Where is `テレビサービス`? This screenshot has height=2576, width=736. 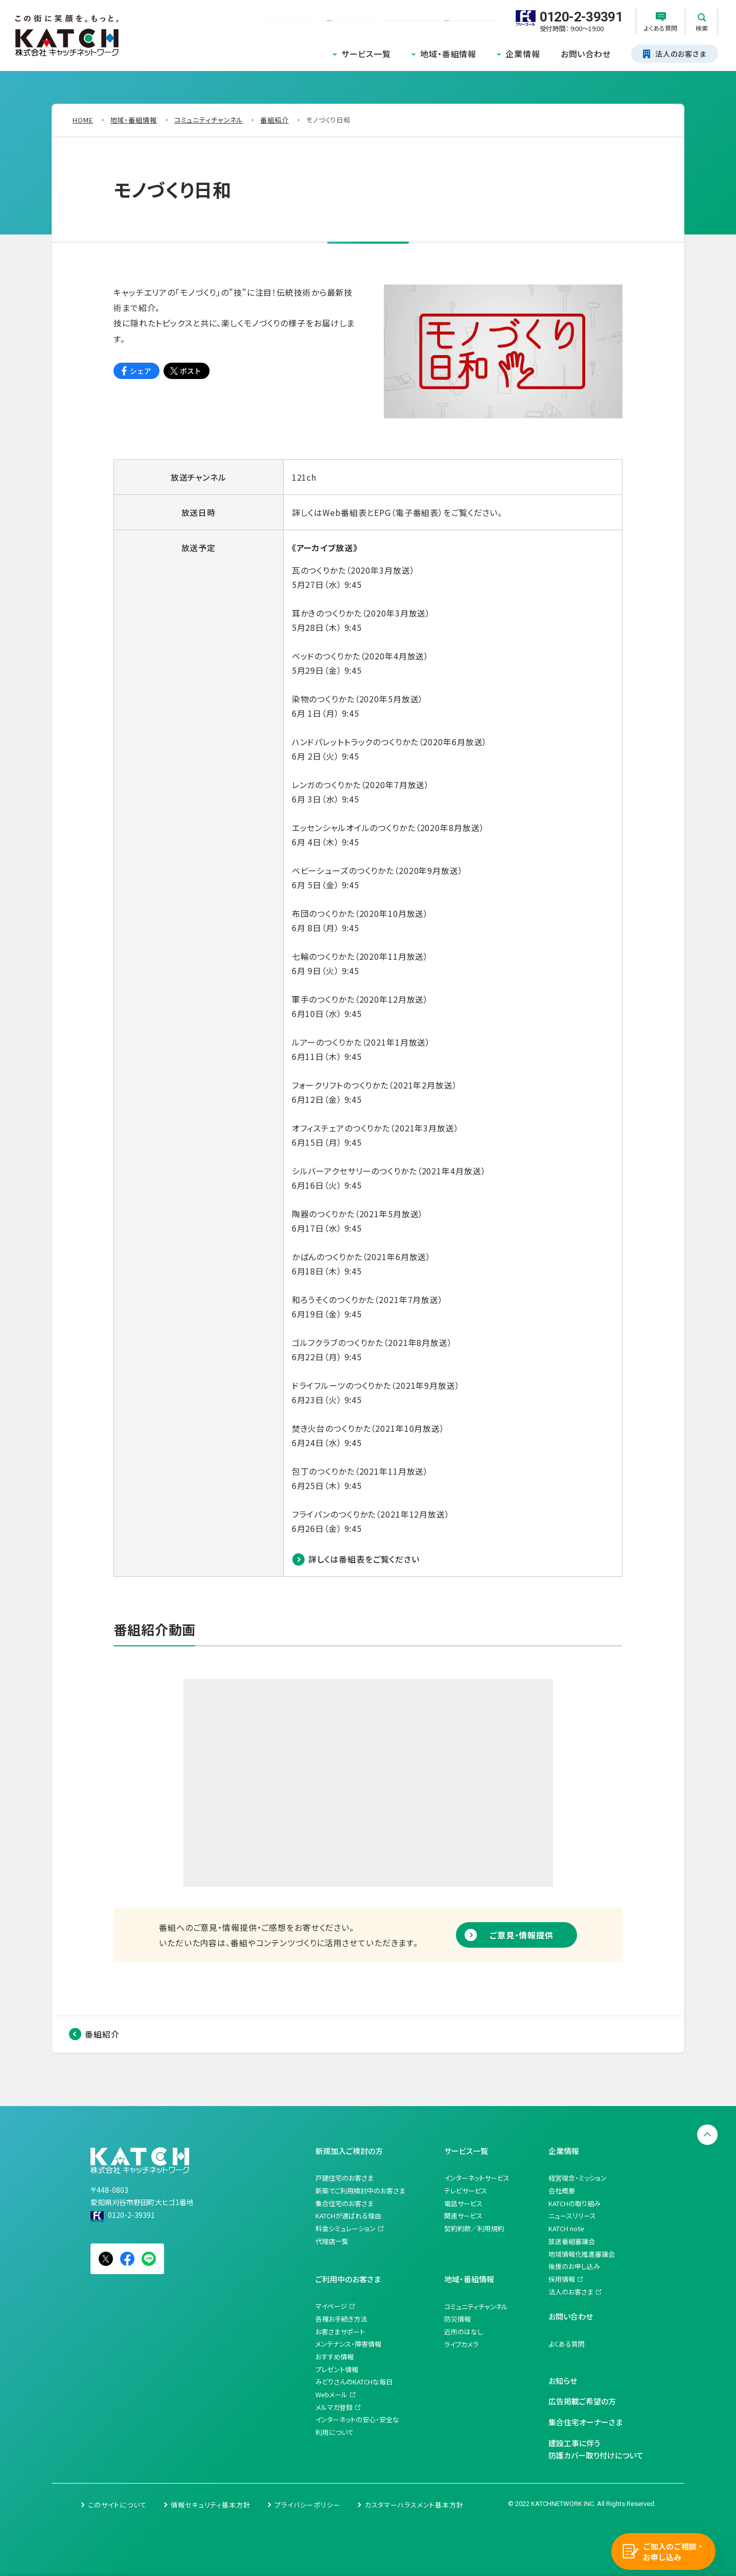
テレビサービス is located at coordinates (465, 2190).